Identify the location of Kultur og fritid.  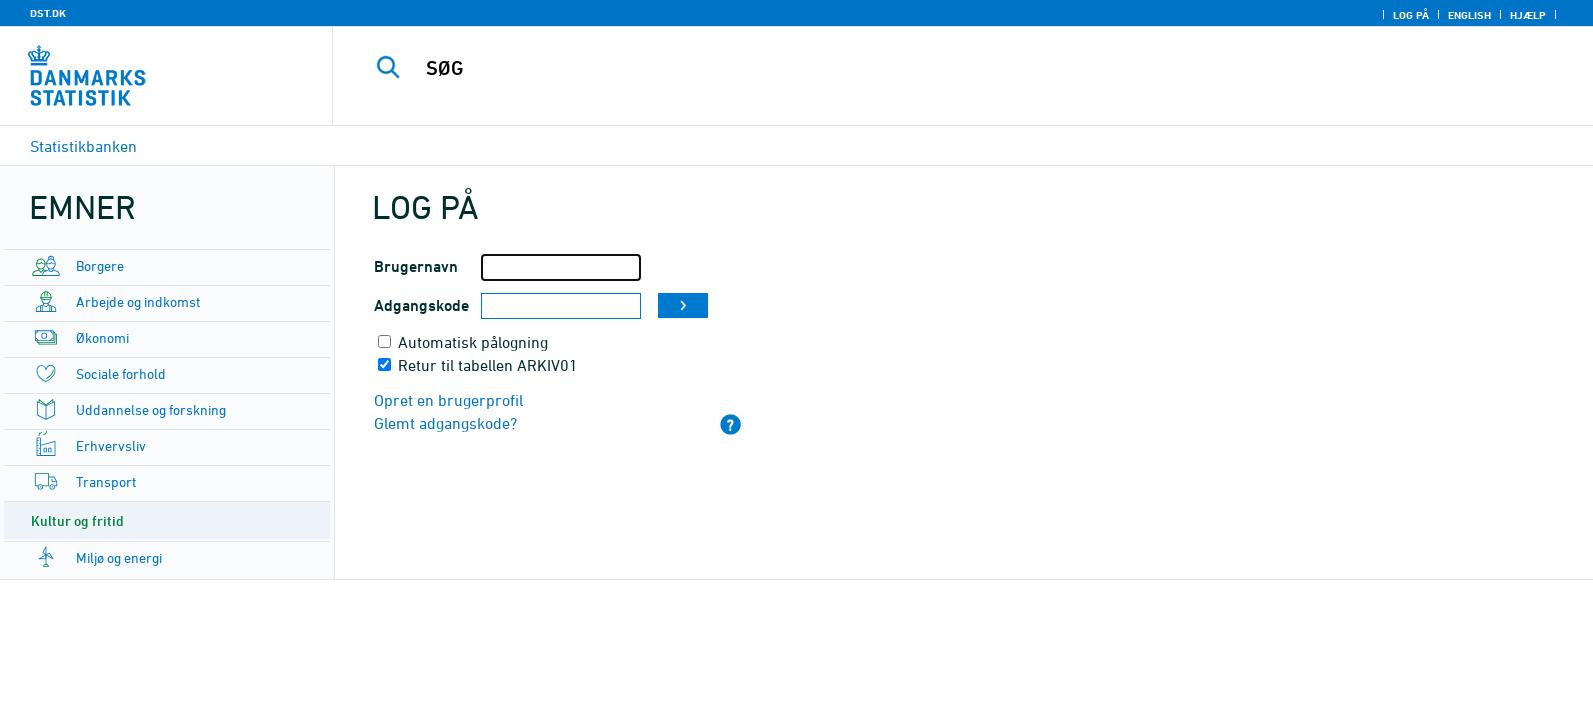
(77, 520).